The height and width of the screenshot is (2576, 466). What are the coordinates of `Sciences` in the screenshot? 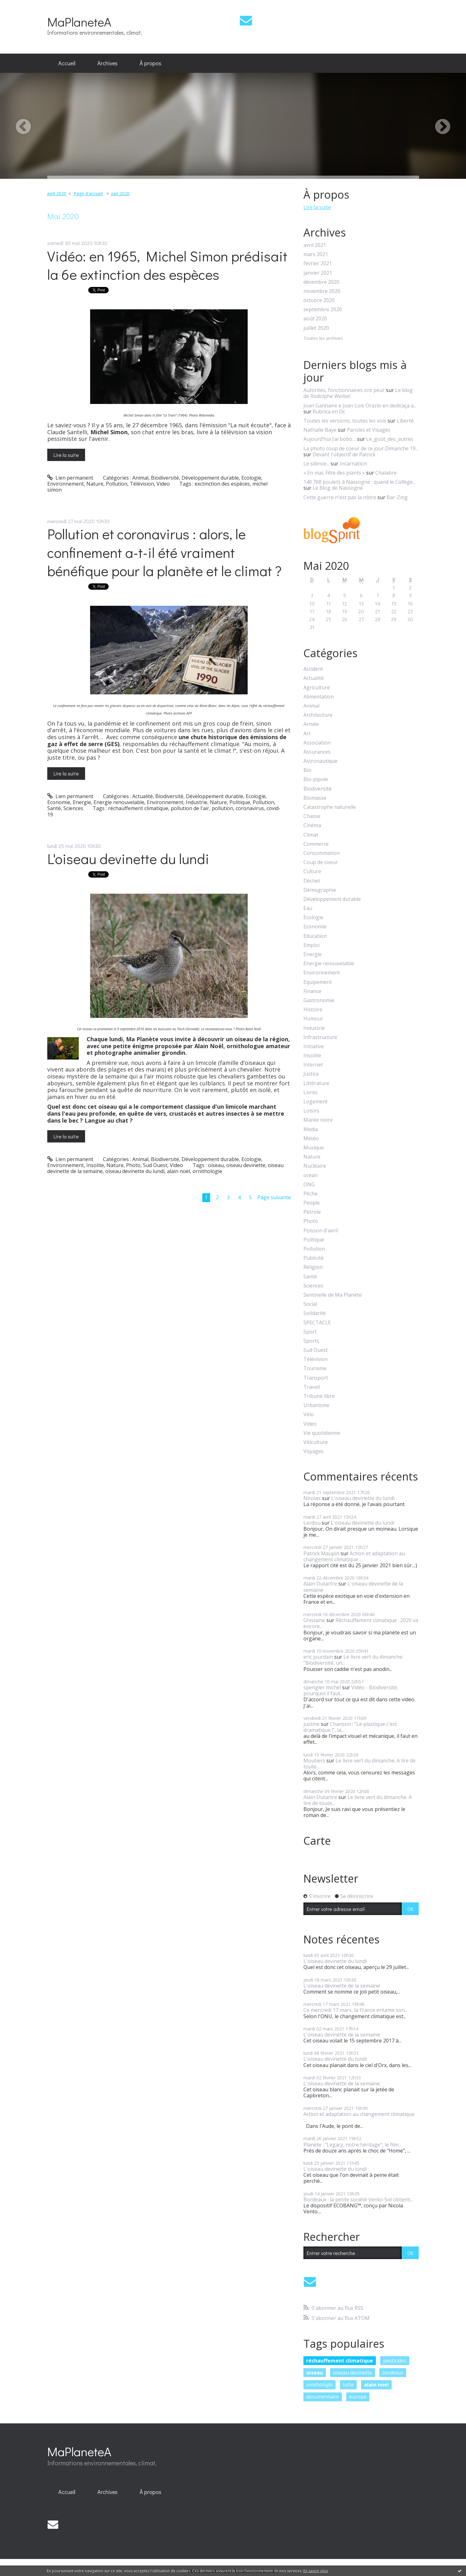 It's located at (73, 808).